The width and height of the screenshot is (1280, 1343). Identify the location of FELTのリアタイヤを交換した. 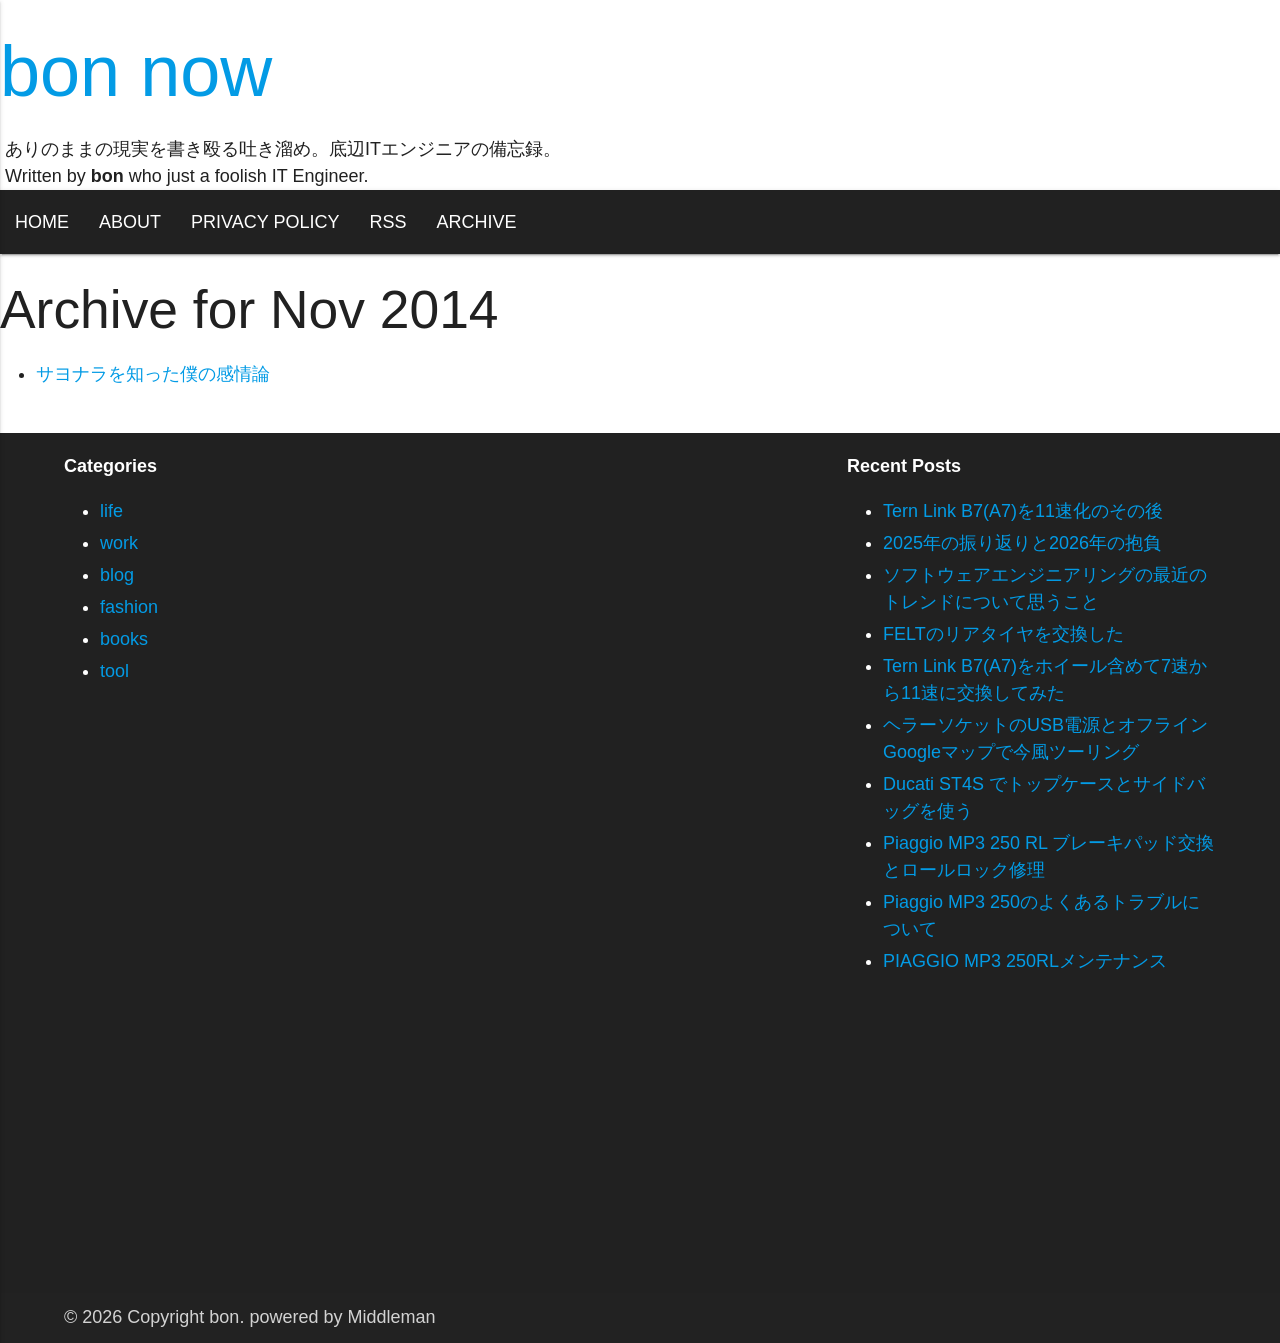
(1003, 634).